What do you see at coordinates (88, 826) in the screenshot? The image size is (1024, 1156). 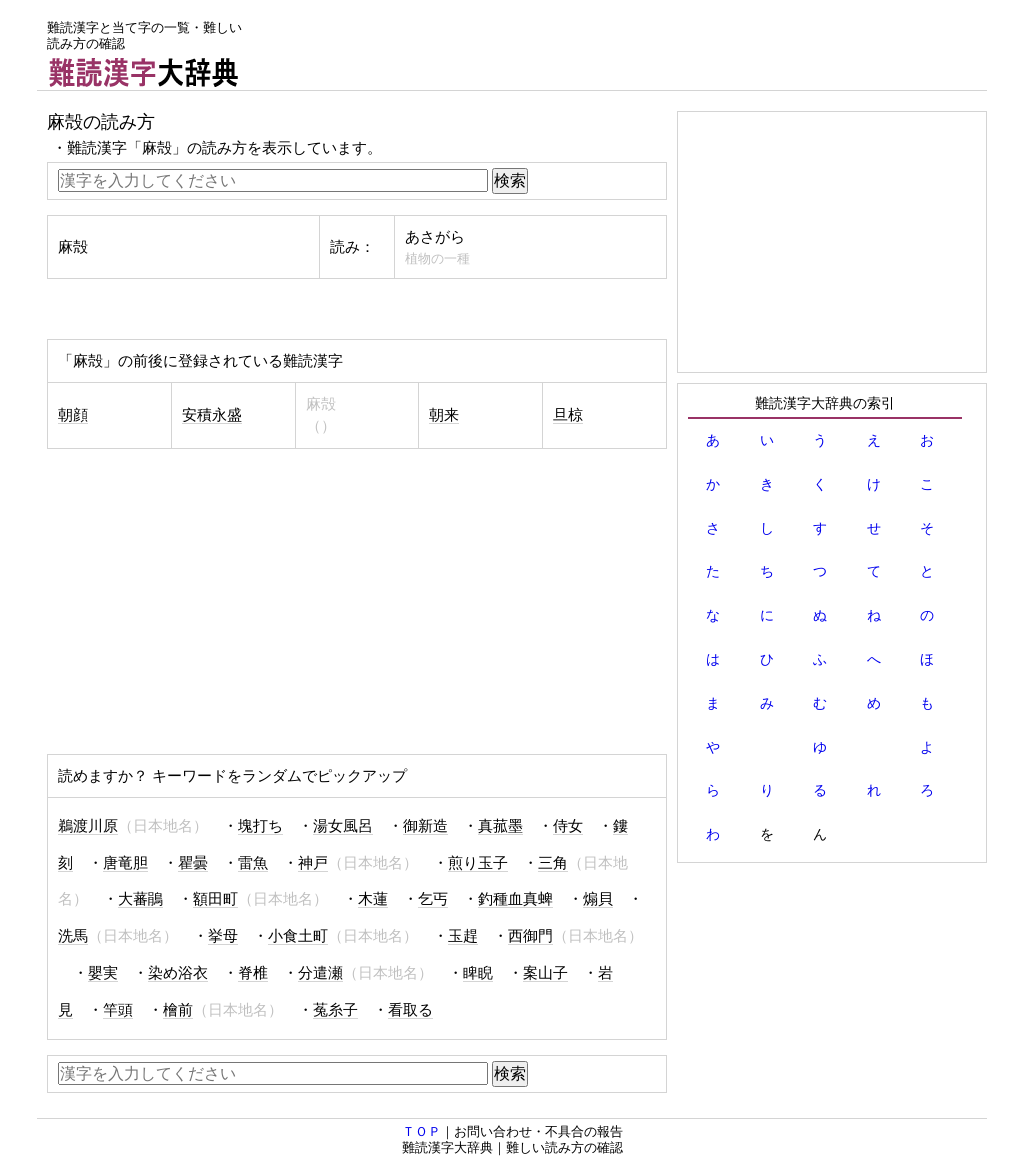 I see `鵜渡川原` at bounding box center [88, 826].